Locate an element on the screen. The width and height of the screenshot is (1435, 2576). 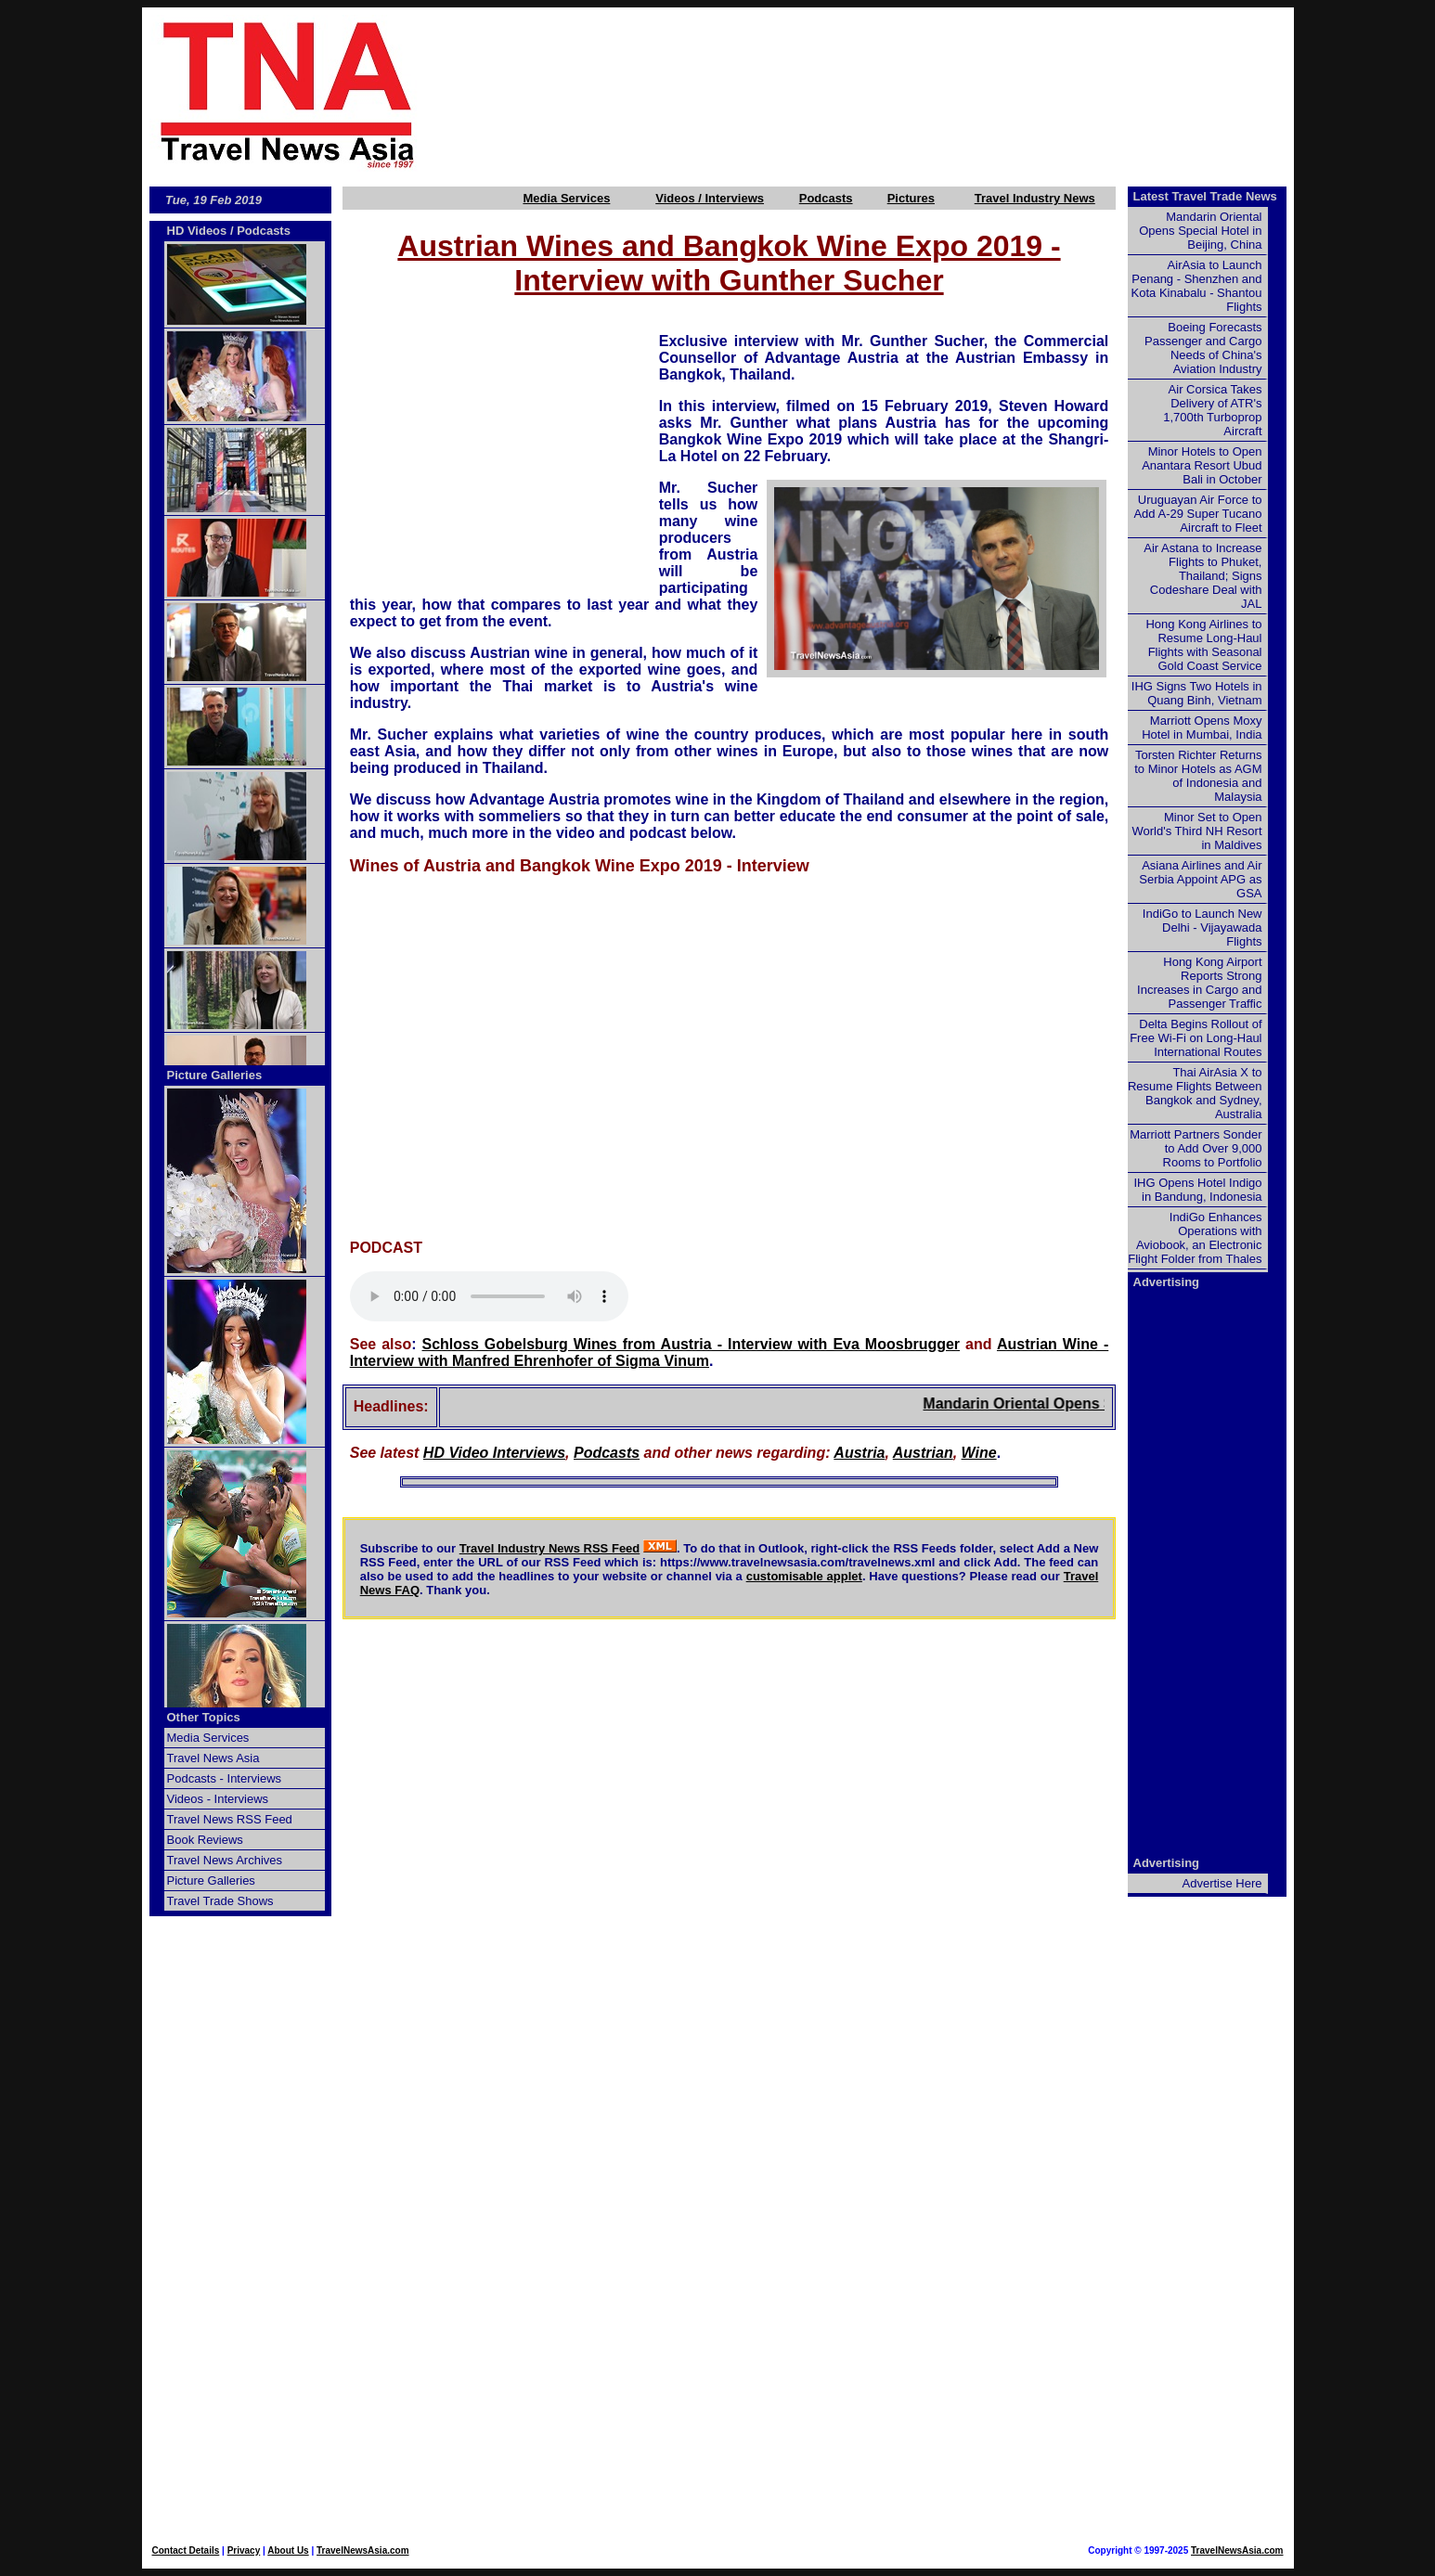
HD Video Interviews is located at coordinates (494, 1453).